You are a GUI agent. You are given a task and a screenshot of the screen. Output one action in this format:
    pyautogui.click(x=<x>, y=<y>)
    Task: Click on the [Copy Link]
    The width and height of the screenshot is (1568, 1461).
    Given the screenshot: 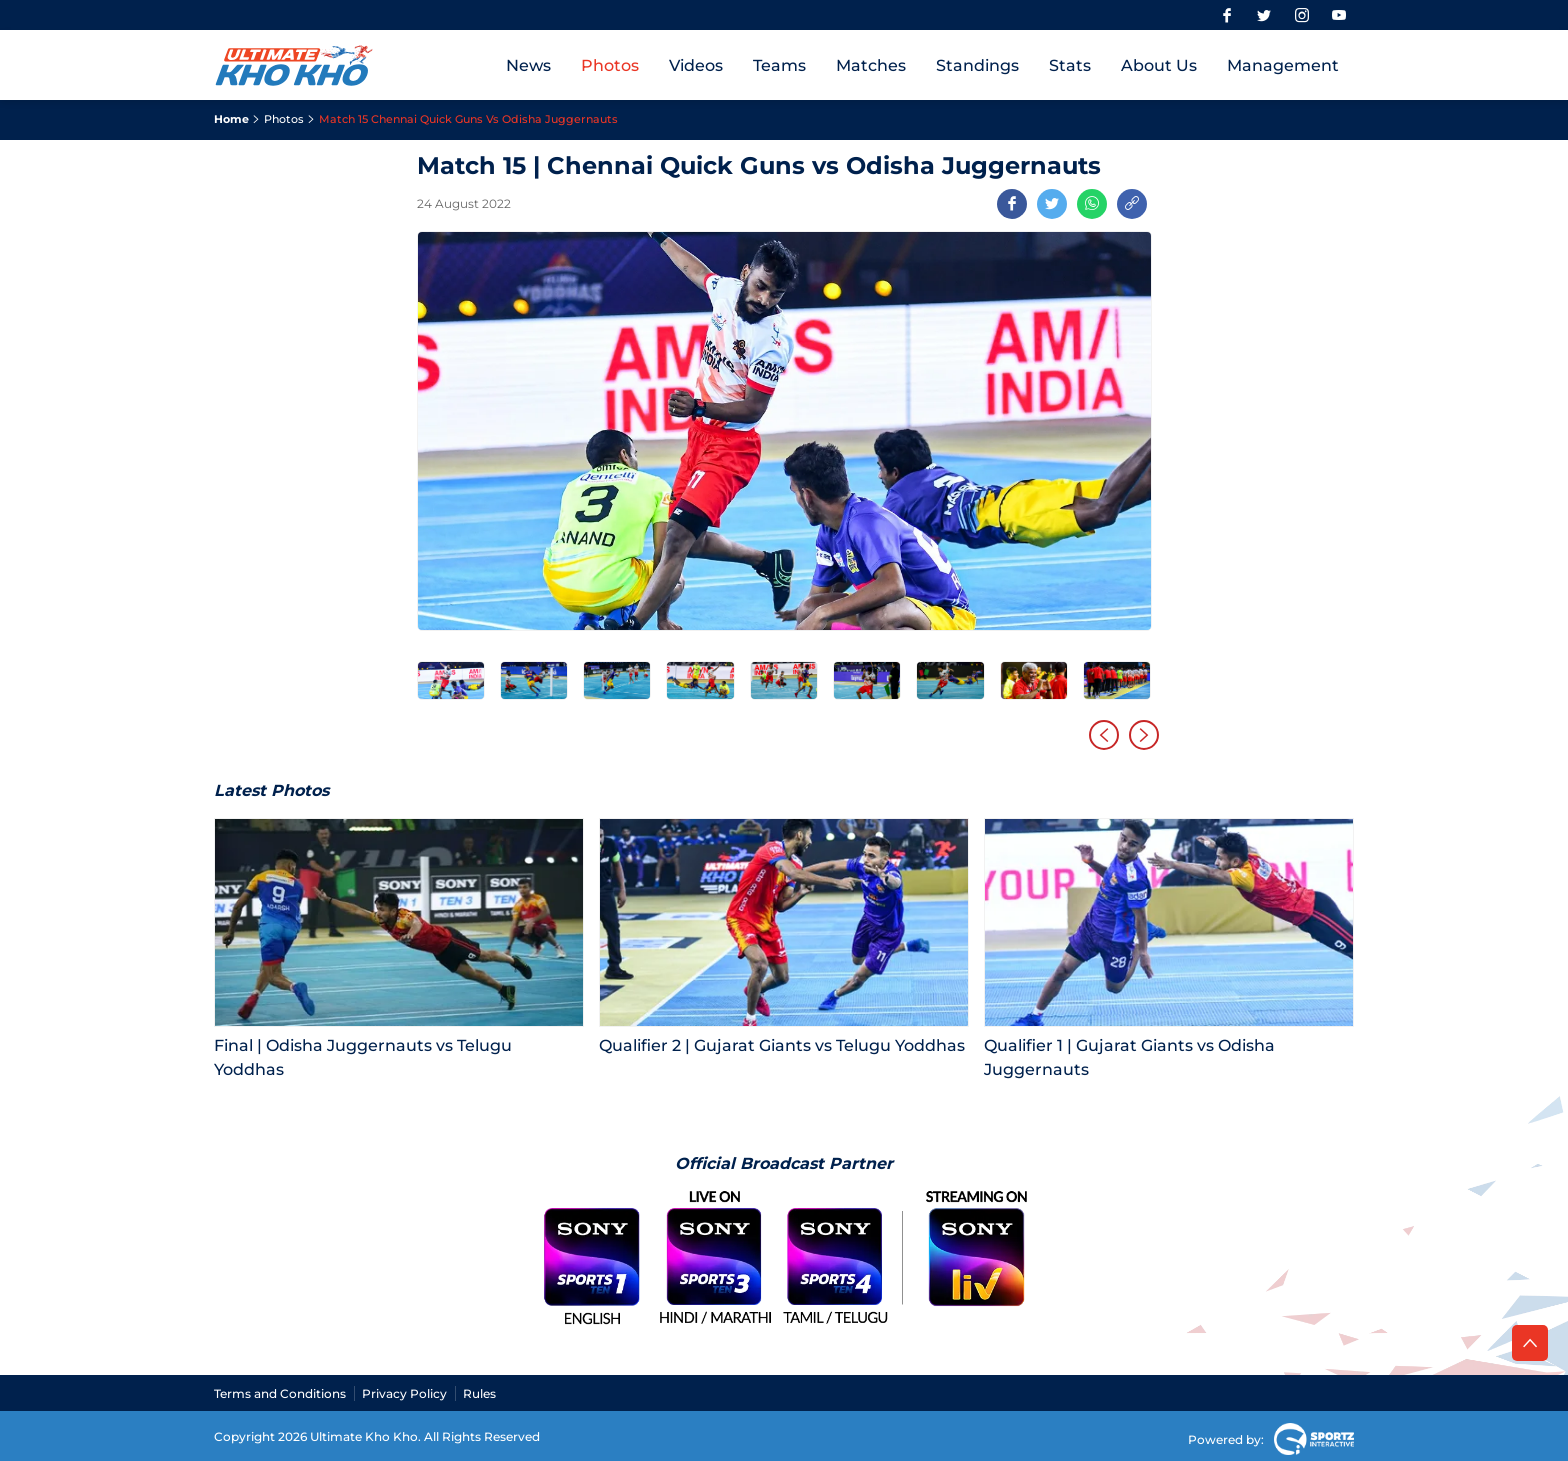 What is the action you would take?
    pyautogui.click(x=1132, y=204)
    